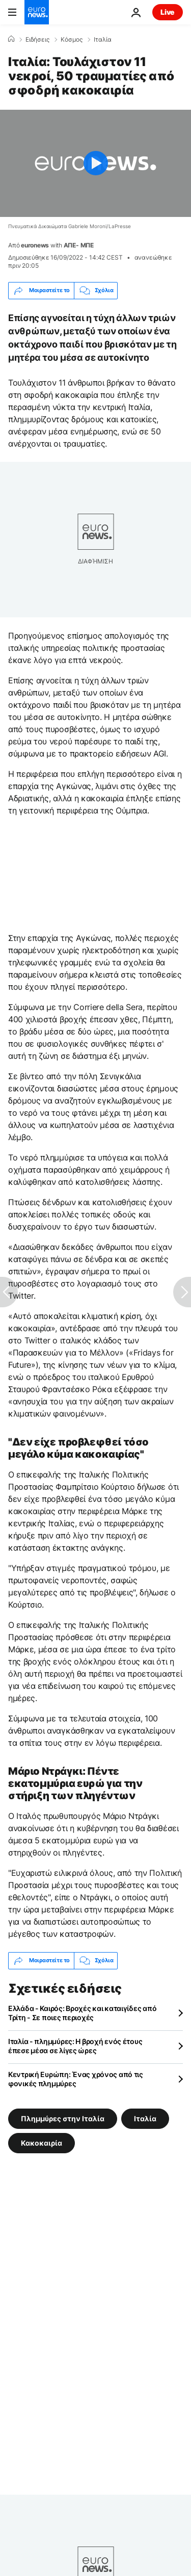 This screenshot has height=2576, width=191. What do you see at coordinates (145, 2118) in the screenshot?
I see `Ιταλία [Δείτε περισσότερα άρθρα από την ετικέτα Ιταλία]` at bounding box center [145, 2118].